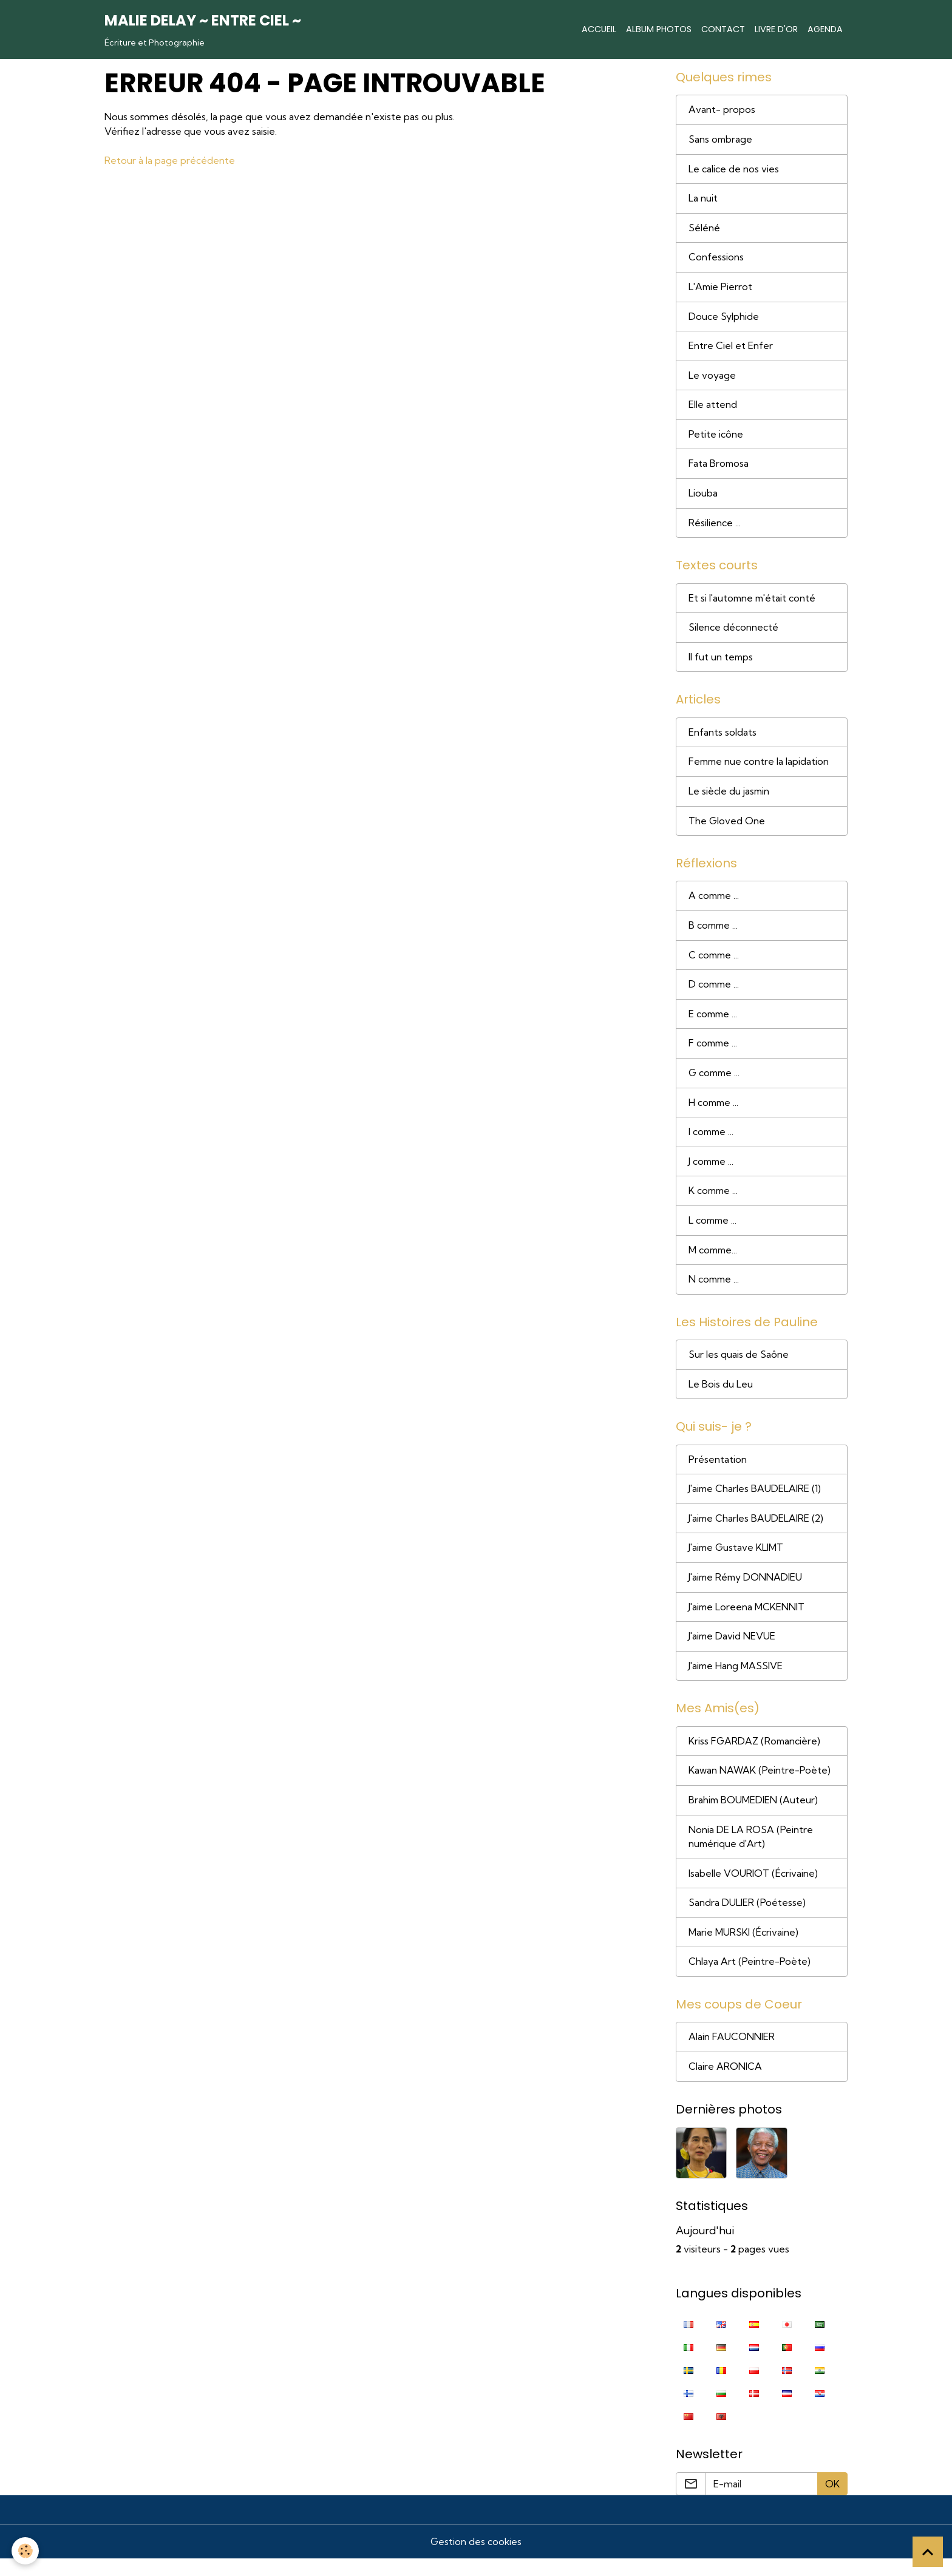 This screenshot has width=952, height=2576. Describe the element at coordinates (750, 1852) in the screenshot. I see `Nonia DE LA ROSA (Peintre numérique d'Art)` at that location.